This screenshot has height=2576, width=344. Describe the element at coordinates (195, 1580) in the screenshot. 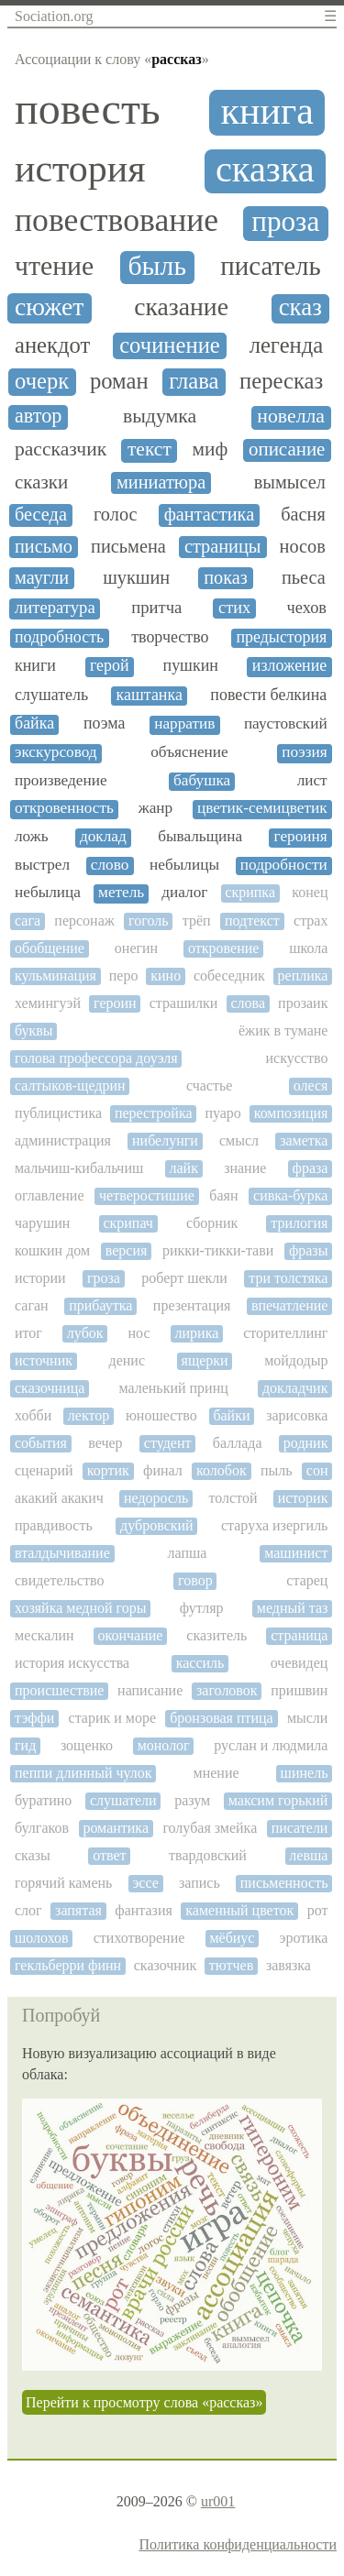

I see `говор` at that location.